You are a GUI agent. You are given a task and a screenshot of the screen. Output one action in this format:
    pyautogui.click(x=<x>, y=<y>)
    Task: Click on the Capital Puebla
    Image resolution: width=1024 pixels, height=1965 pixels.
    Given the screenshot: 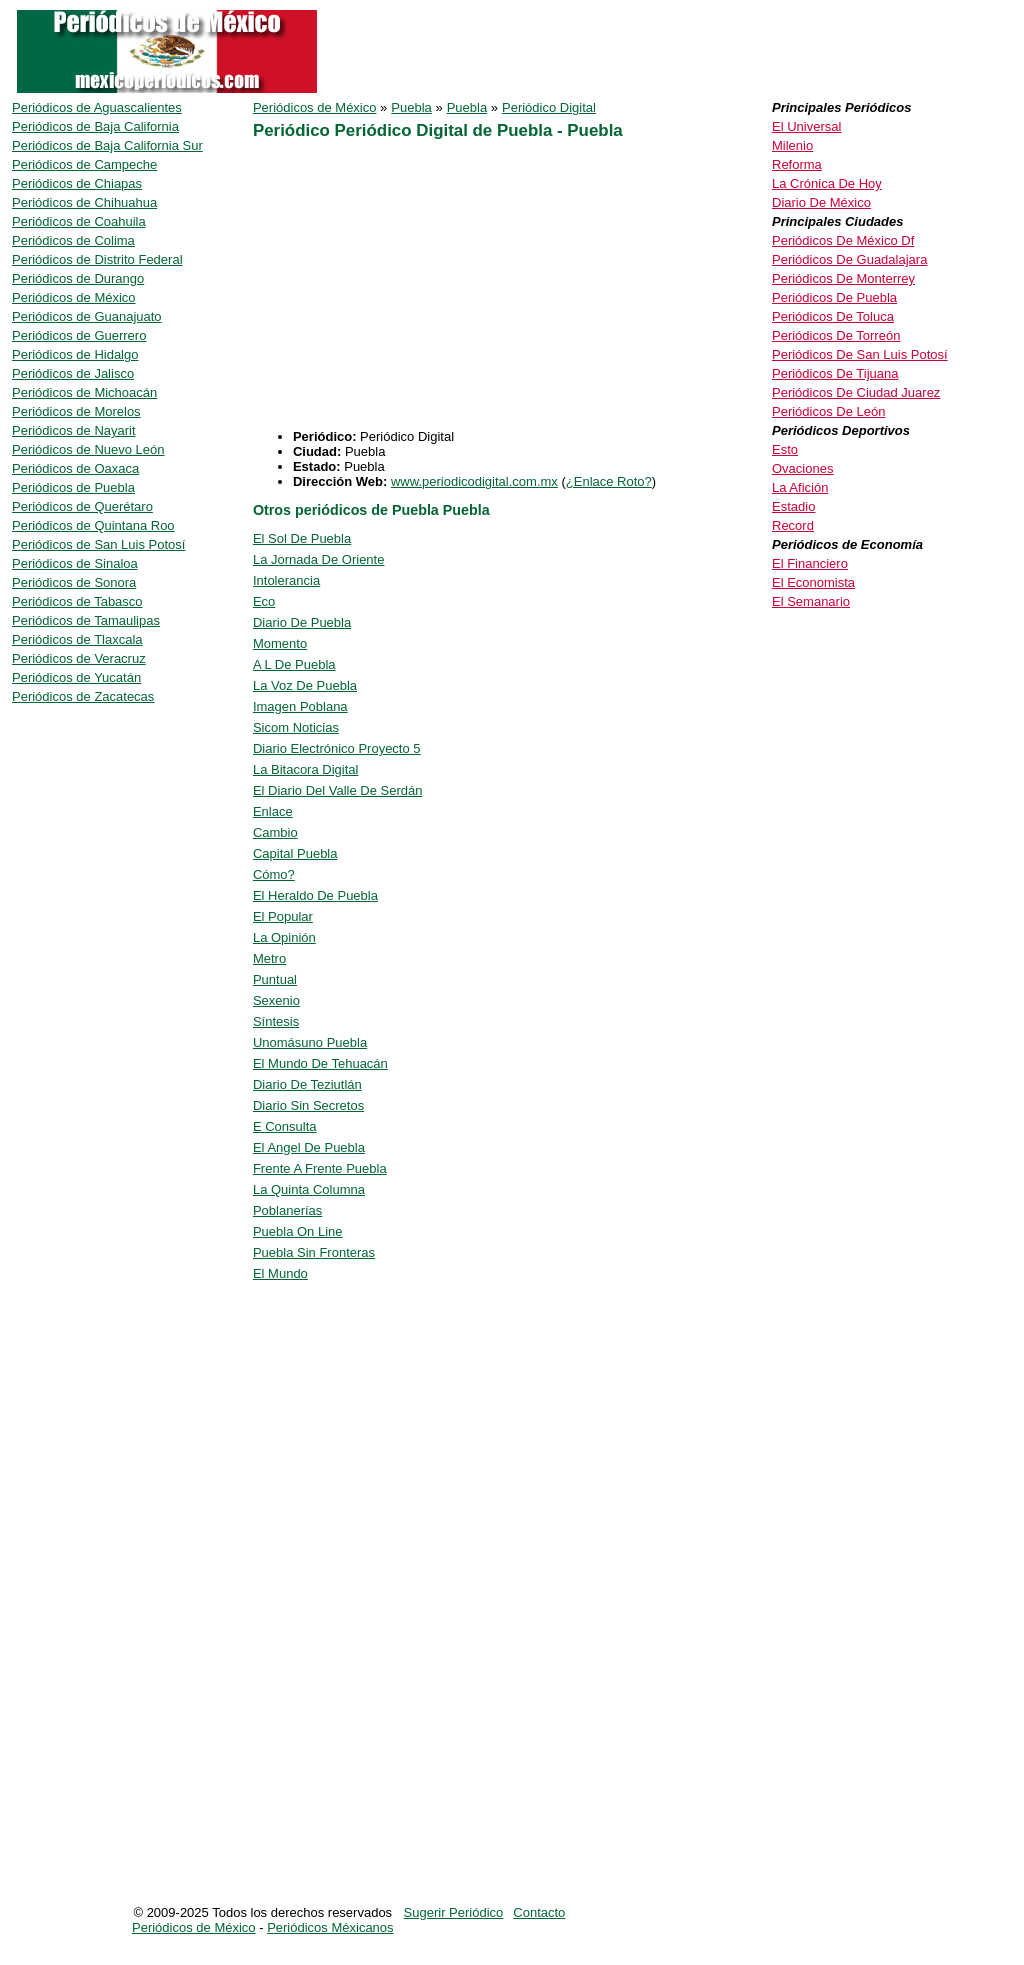 What is the action you would take?
    pyautogui.click(x=295, y=853)
    